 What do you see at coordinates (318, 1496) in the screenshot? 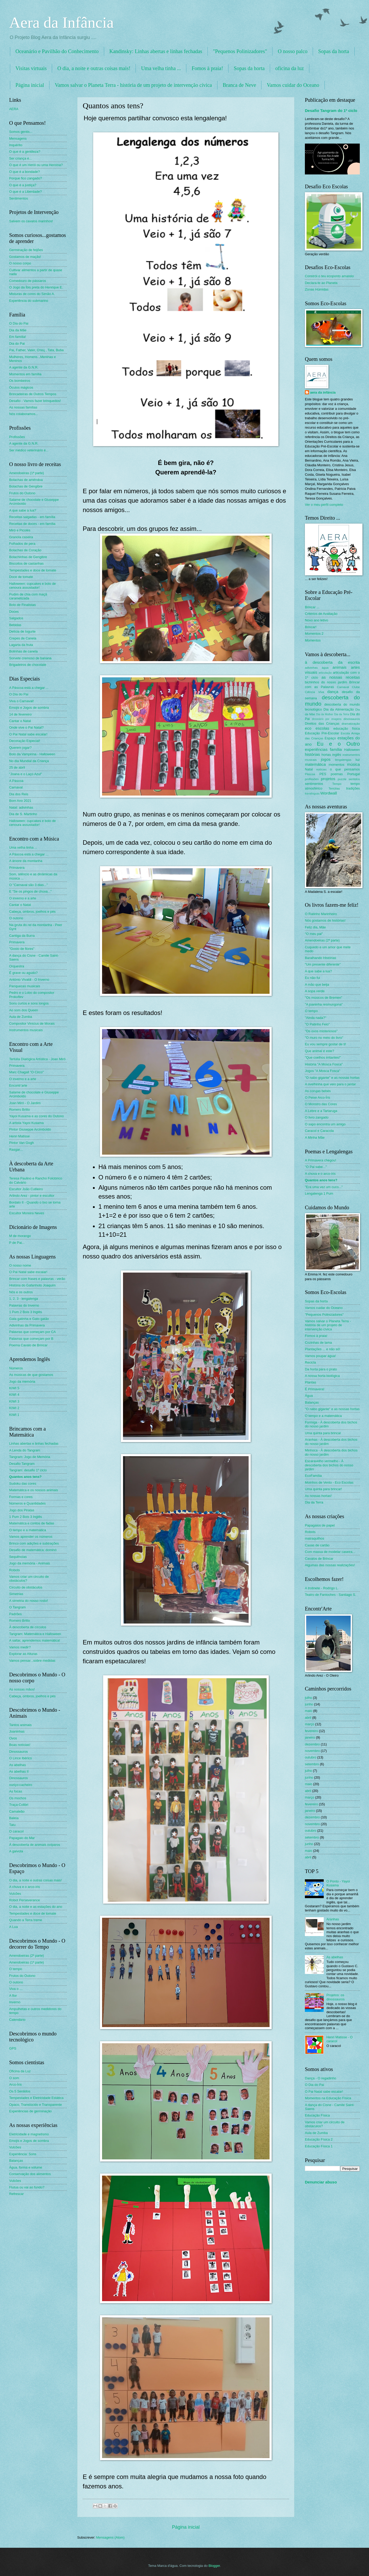
I see `As nossas hortas!` at bounding box center [318, 1496].